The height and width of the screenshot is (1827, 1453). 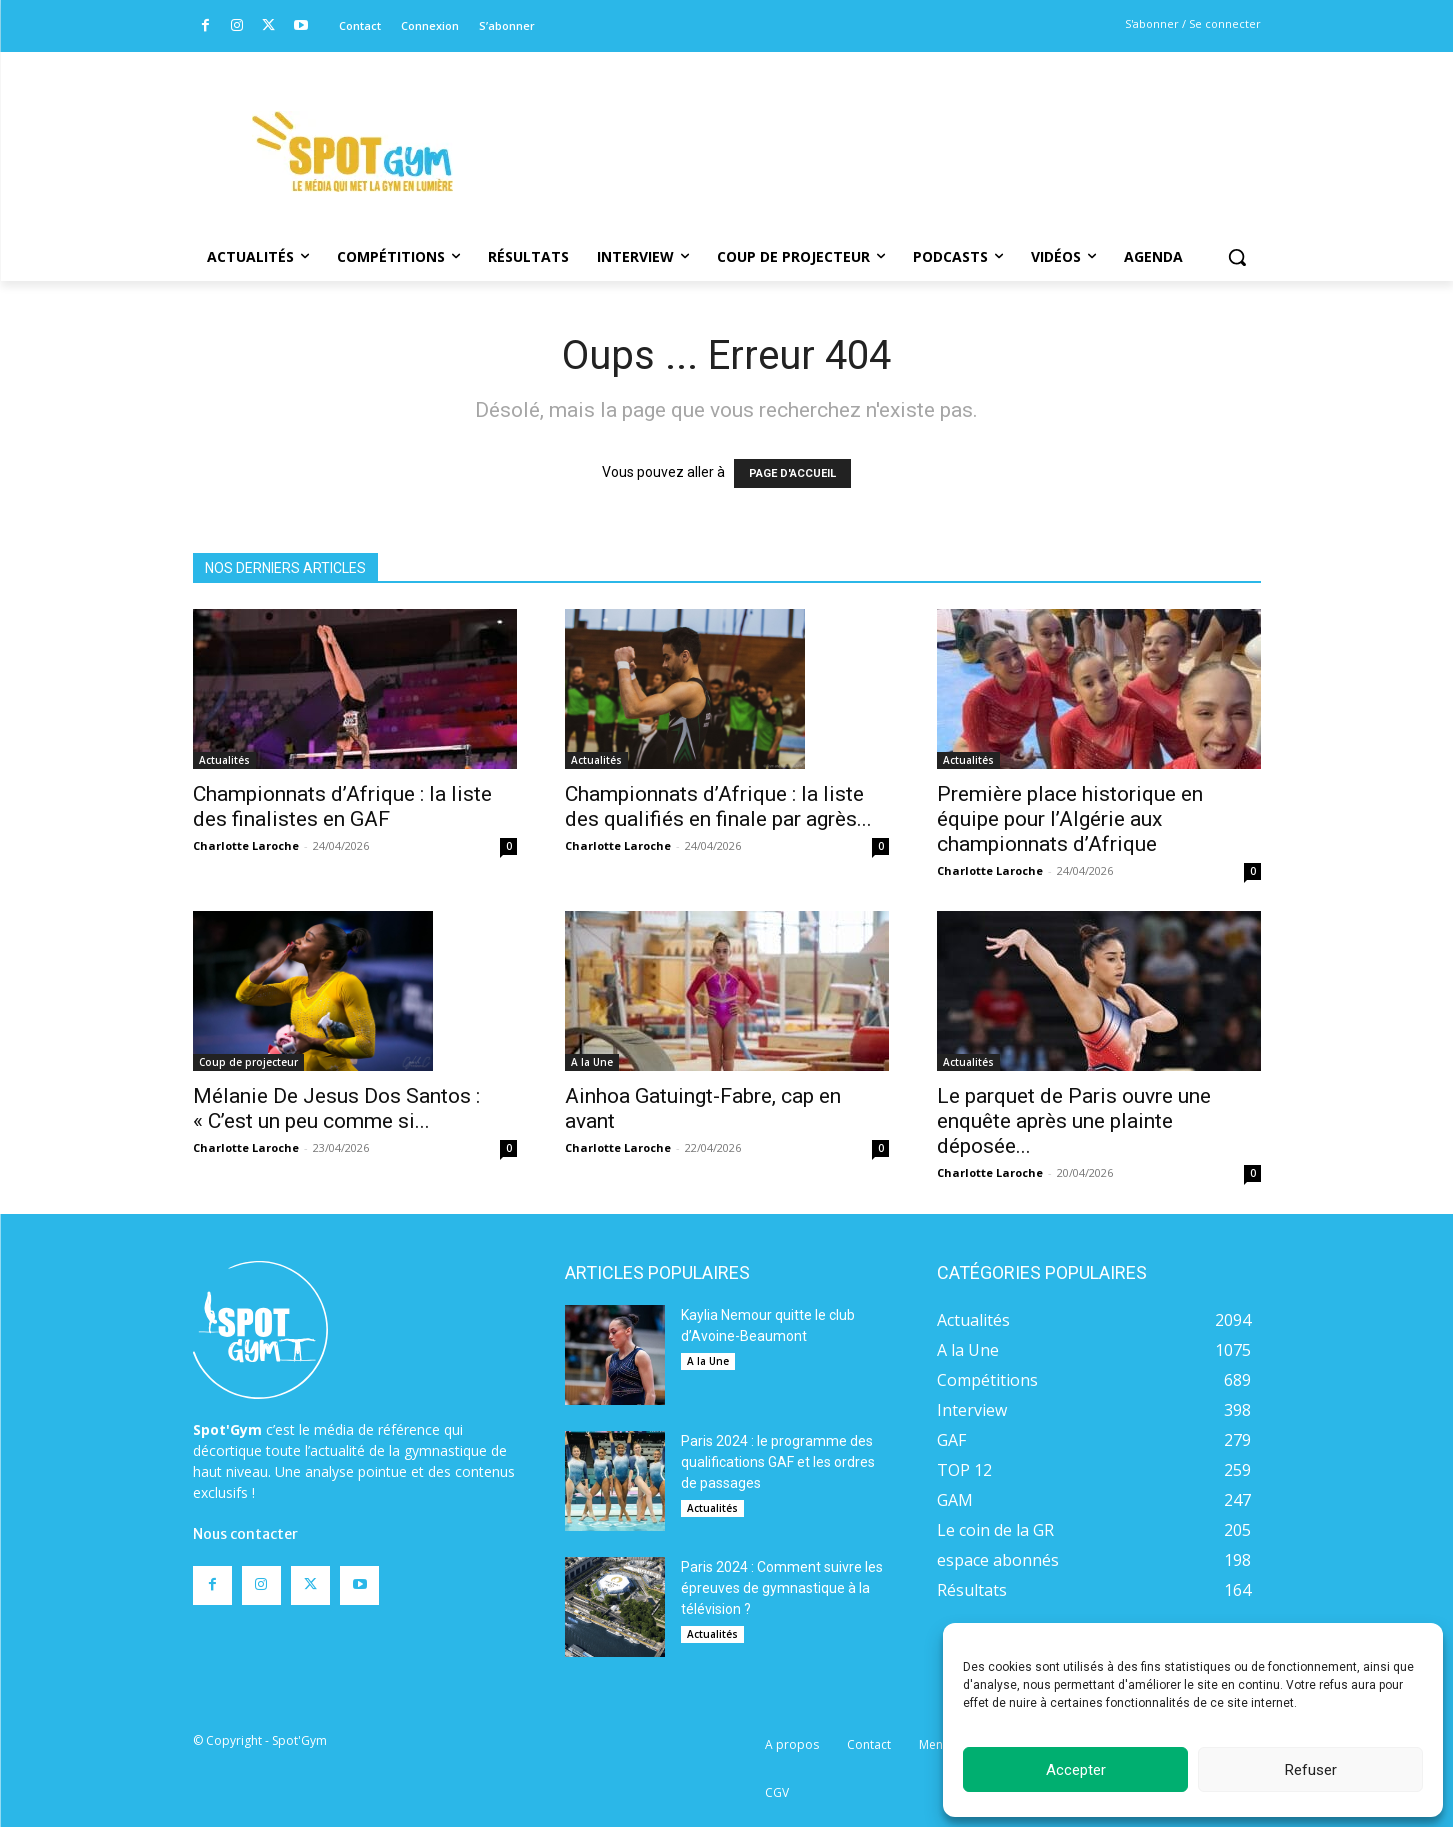 I want to click on Championnats d’Afrique : la liste des finalistes en GAF, so click(x=342, y=806).